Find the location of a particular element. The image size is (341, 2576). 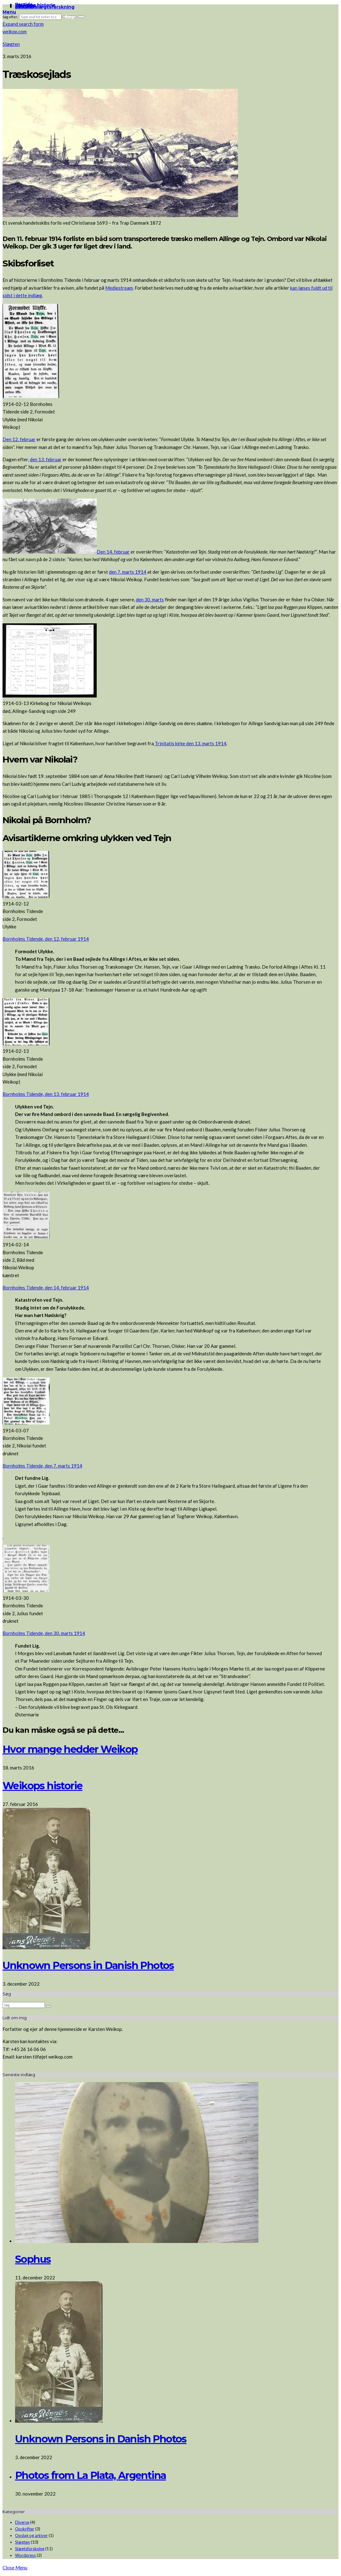

Slægten is located at coordinates (11, 44).